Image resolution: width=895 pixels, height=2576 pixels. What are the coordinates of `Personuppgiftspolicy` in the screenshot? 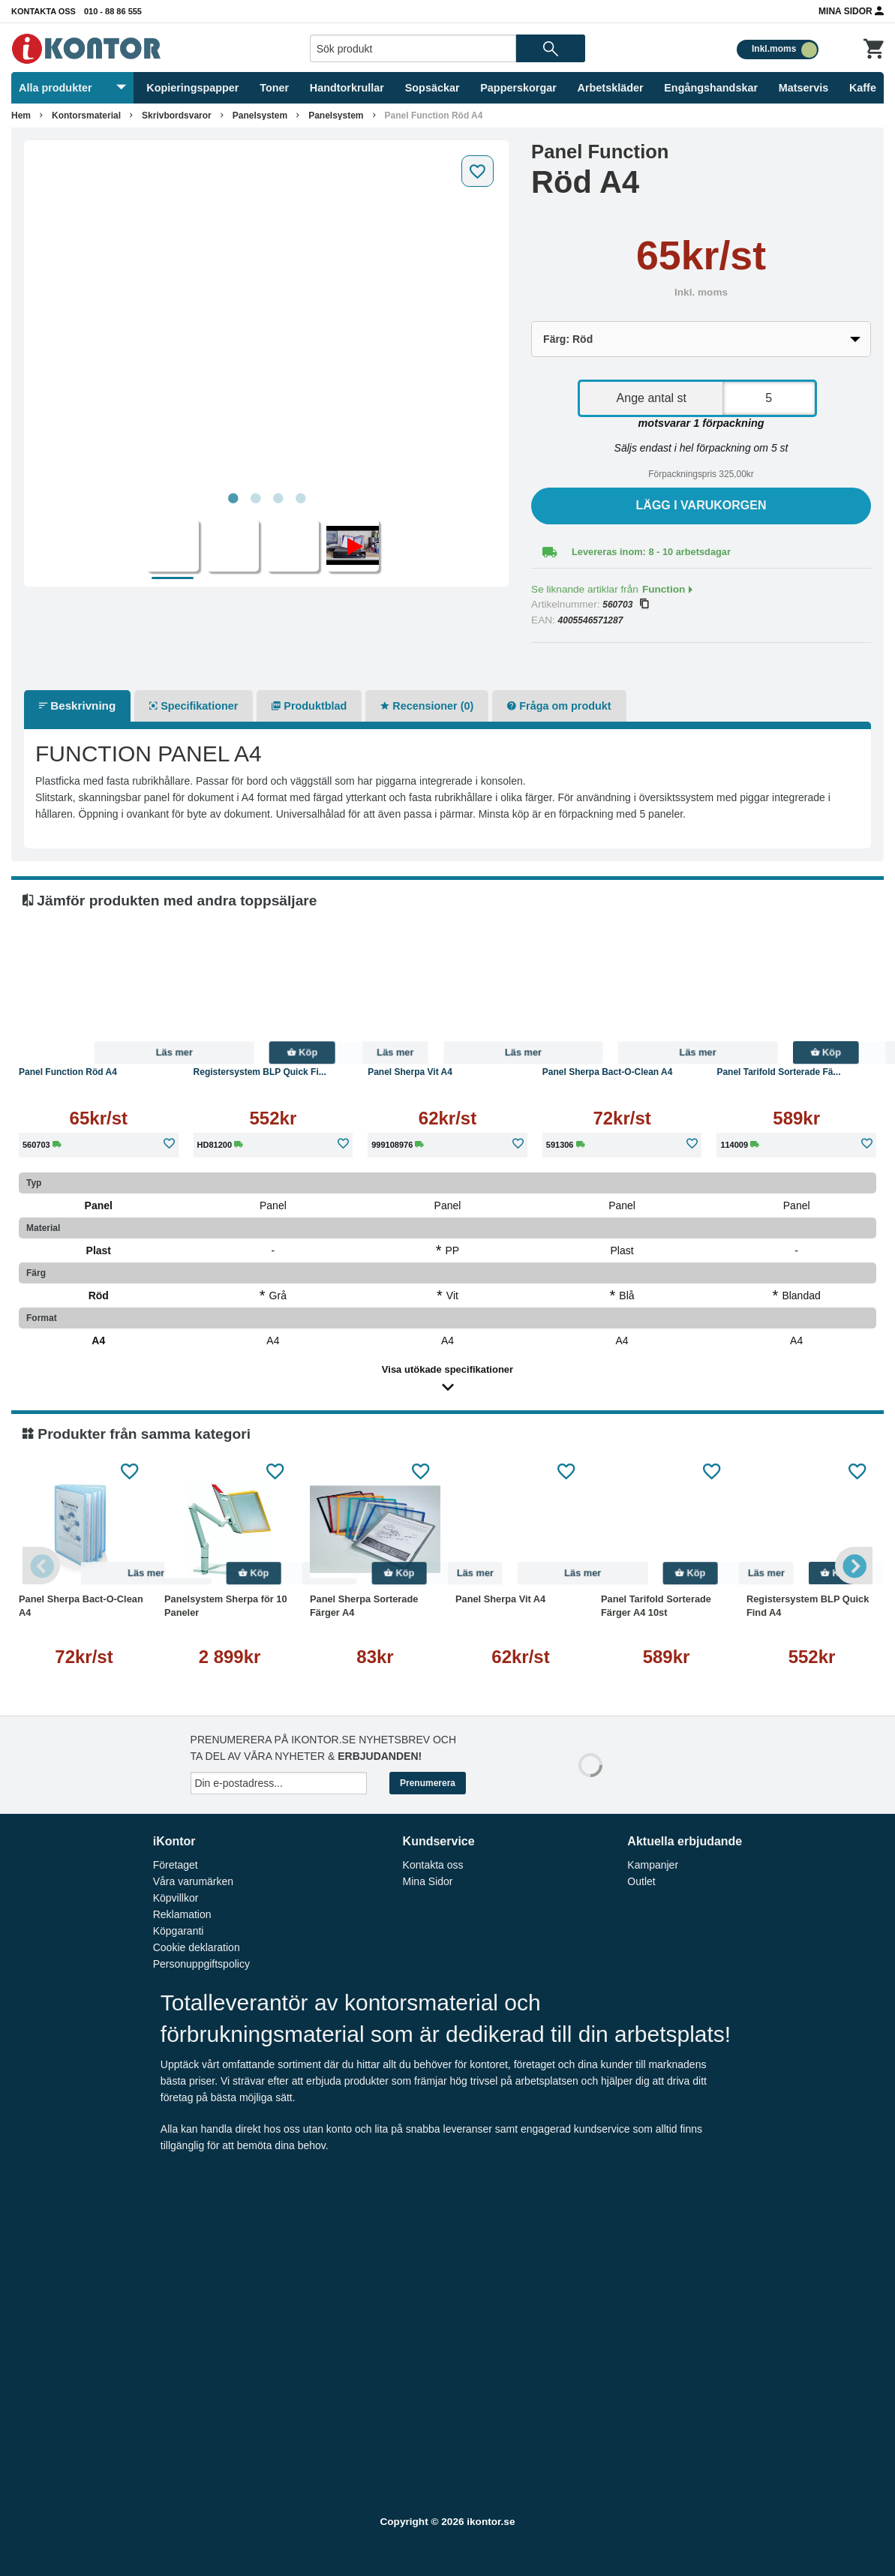 It's located at (201, 1964).